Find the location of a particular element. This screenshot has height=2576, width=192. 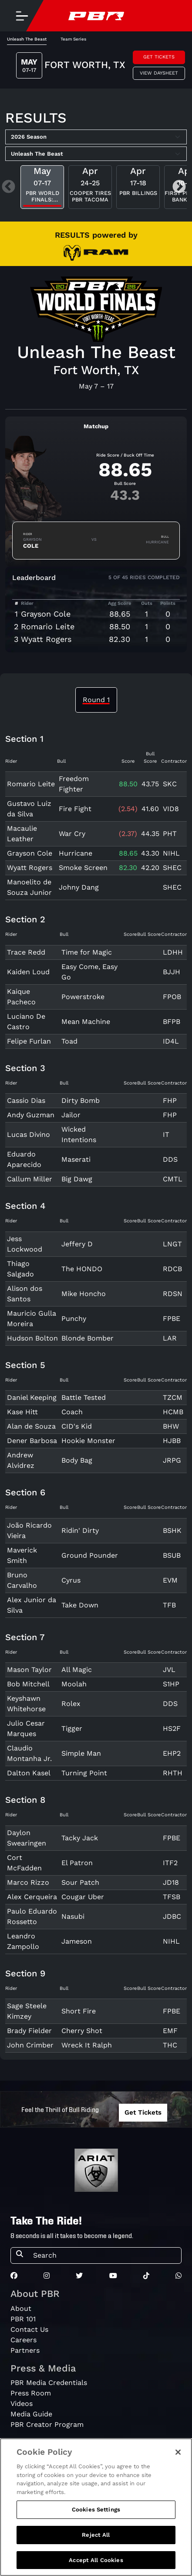

Videos is located at coordinates (21, 2403).